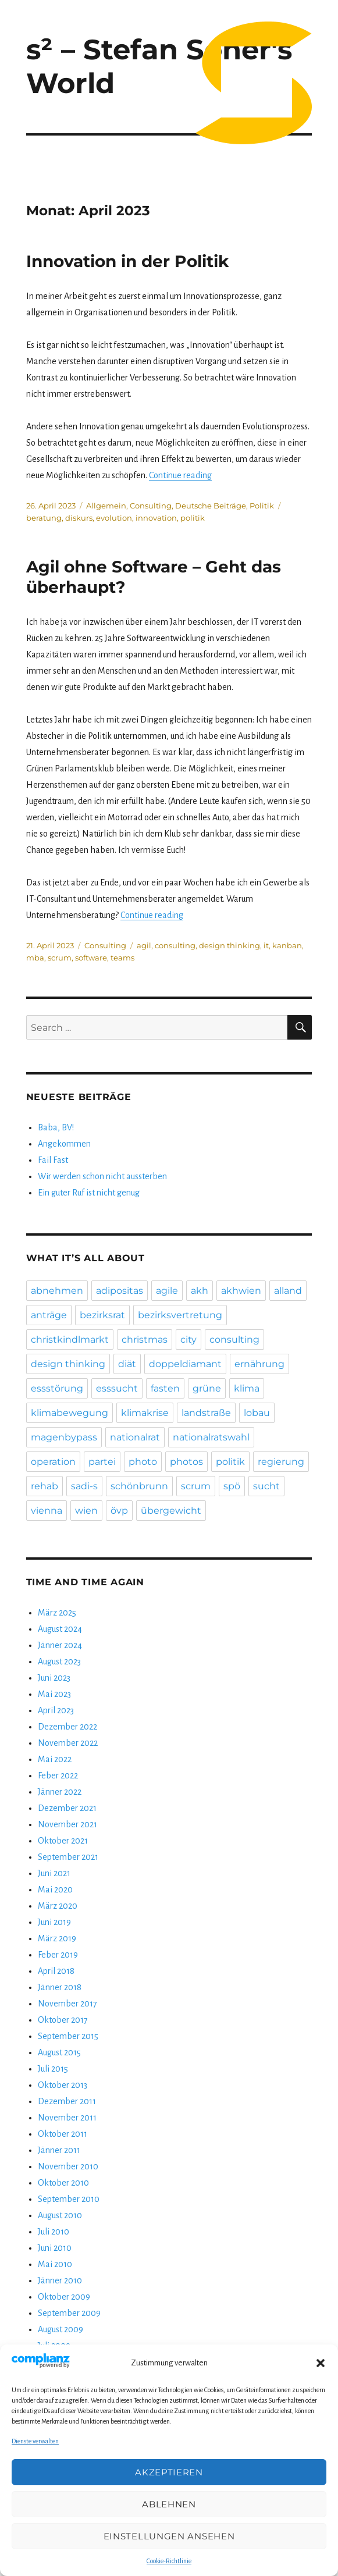  What do you see at coordinates (59, 2052) in the screenshot?
I see `August 2015` at bounding box center [59, 2052].